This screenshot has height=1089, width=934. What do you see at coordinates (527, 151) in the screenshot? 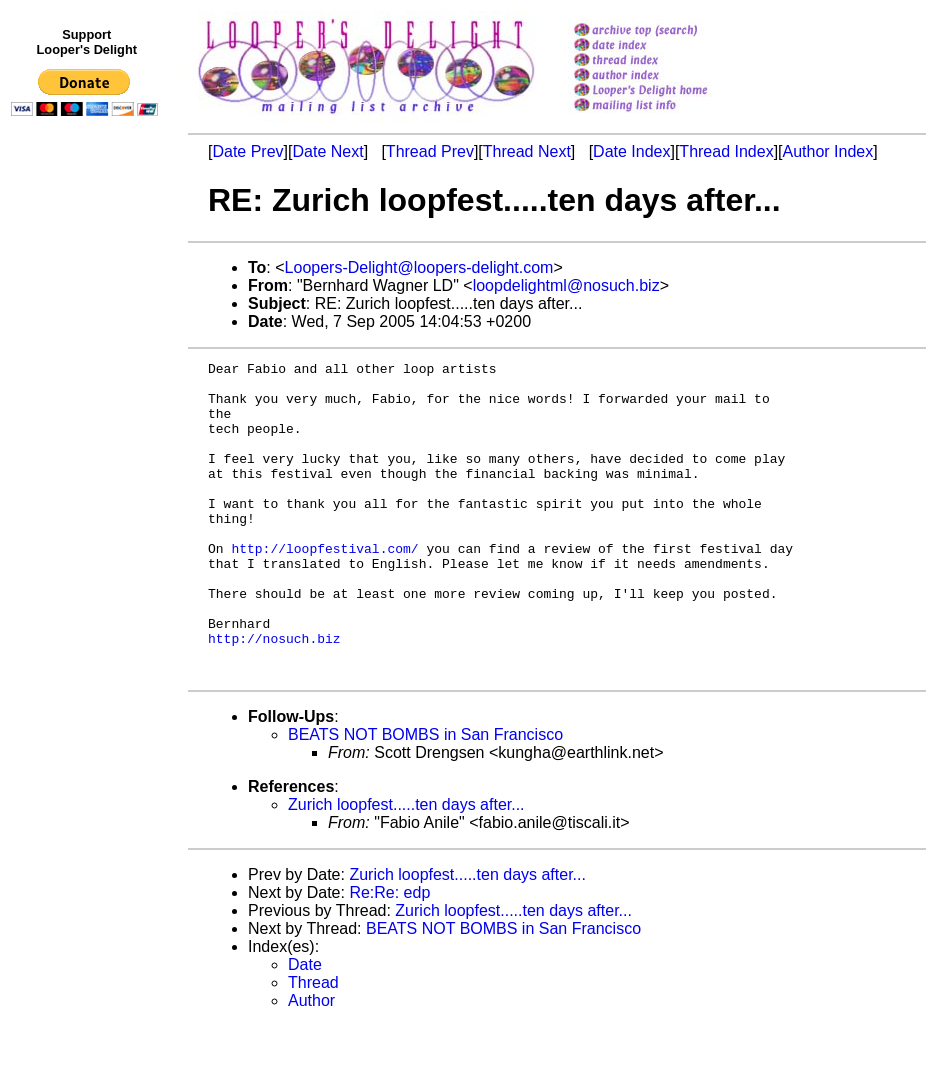
I see `Thread Next` at bounding box center [527, 151].